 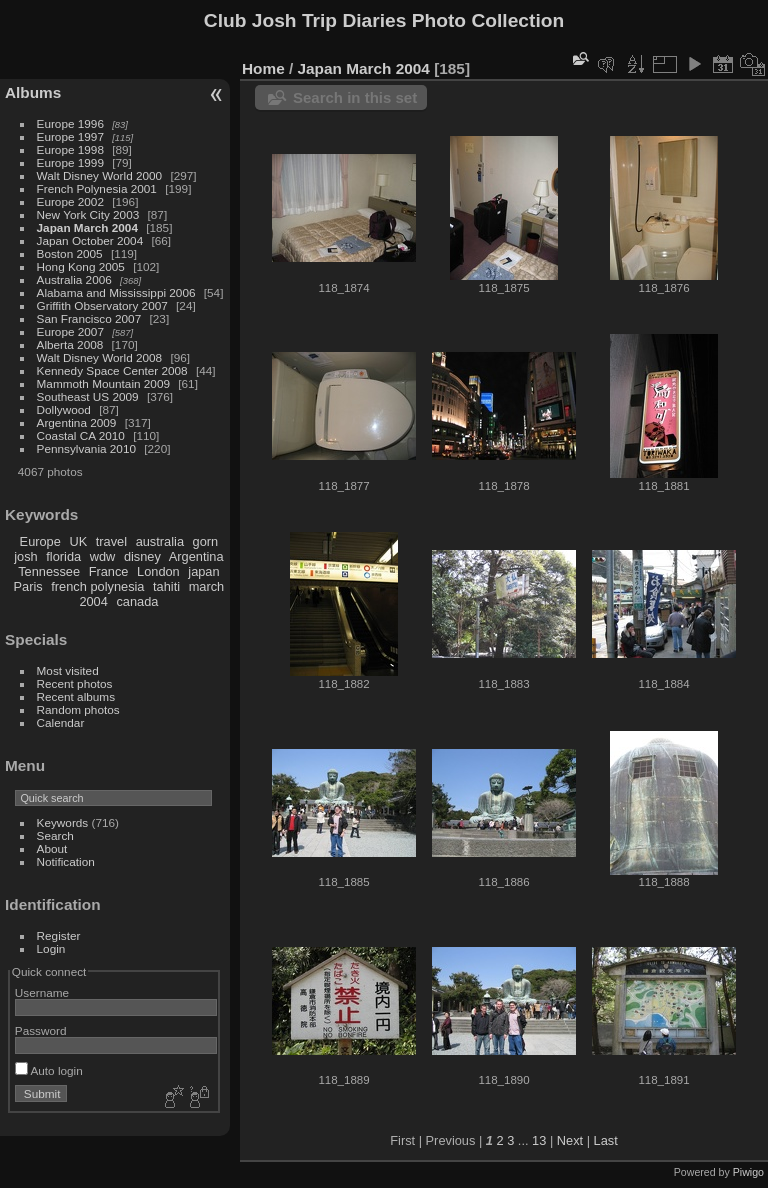 What do you see at coordinates (102, 305) in the screenshot?
I see `Griffith Observatory 2007` at bounding box center [102, 305].